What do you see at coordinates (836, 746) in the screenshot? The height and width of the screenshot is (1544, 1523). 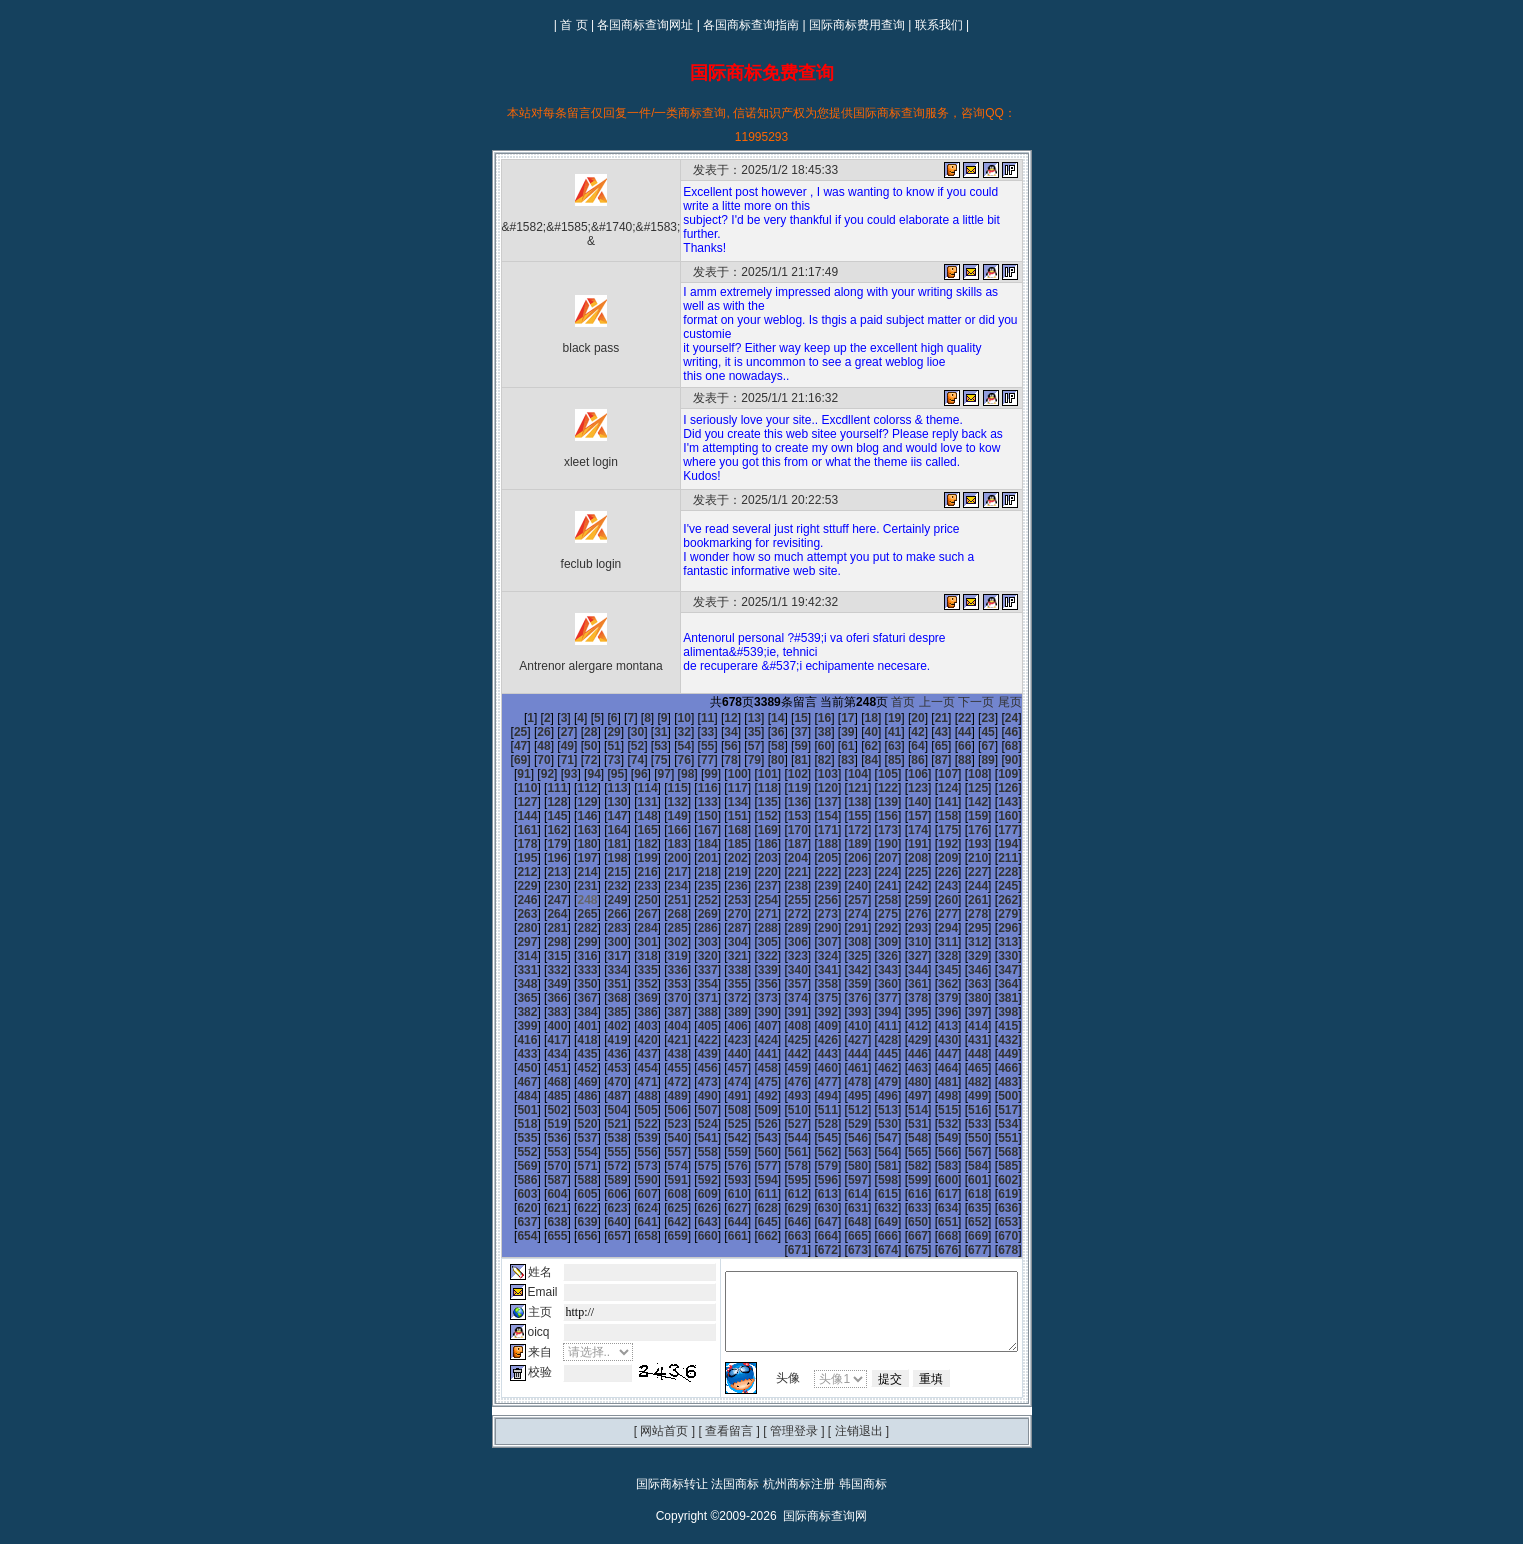 I see `64` at bounding box center [836, 746].